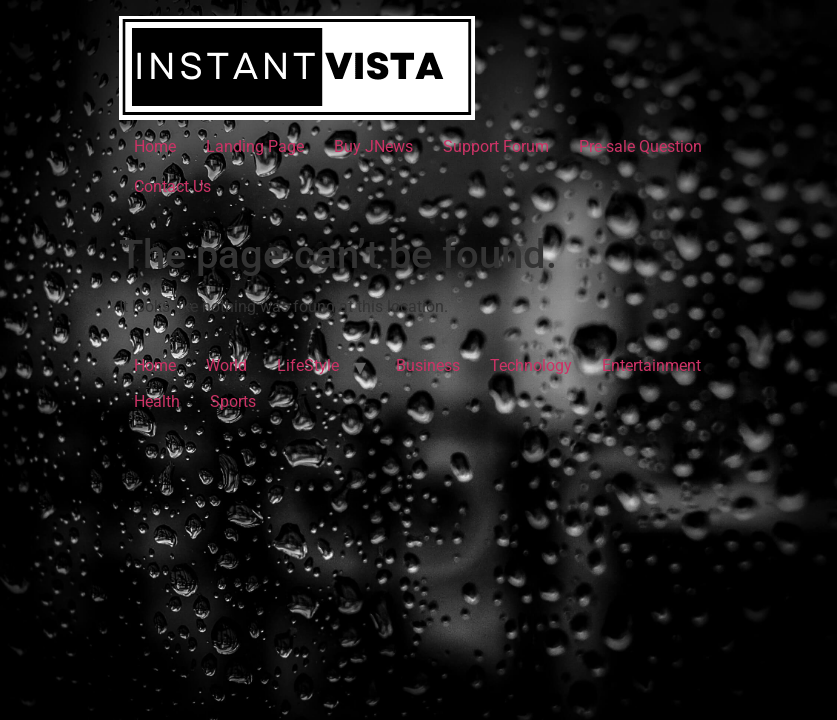 The height and width of the screenshot is (720, 837). I want to click on World, so click(226, 365).